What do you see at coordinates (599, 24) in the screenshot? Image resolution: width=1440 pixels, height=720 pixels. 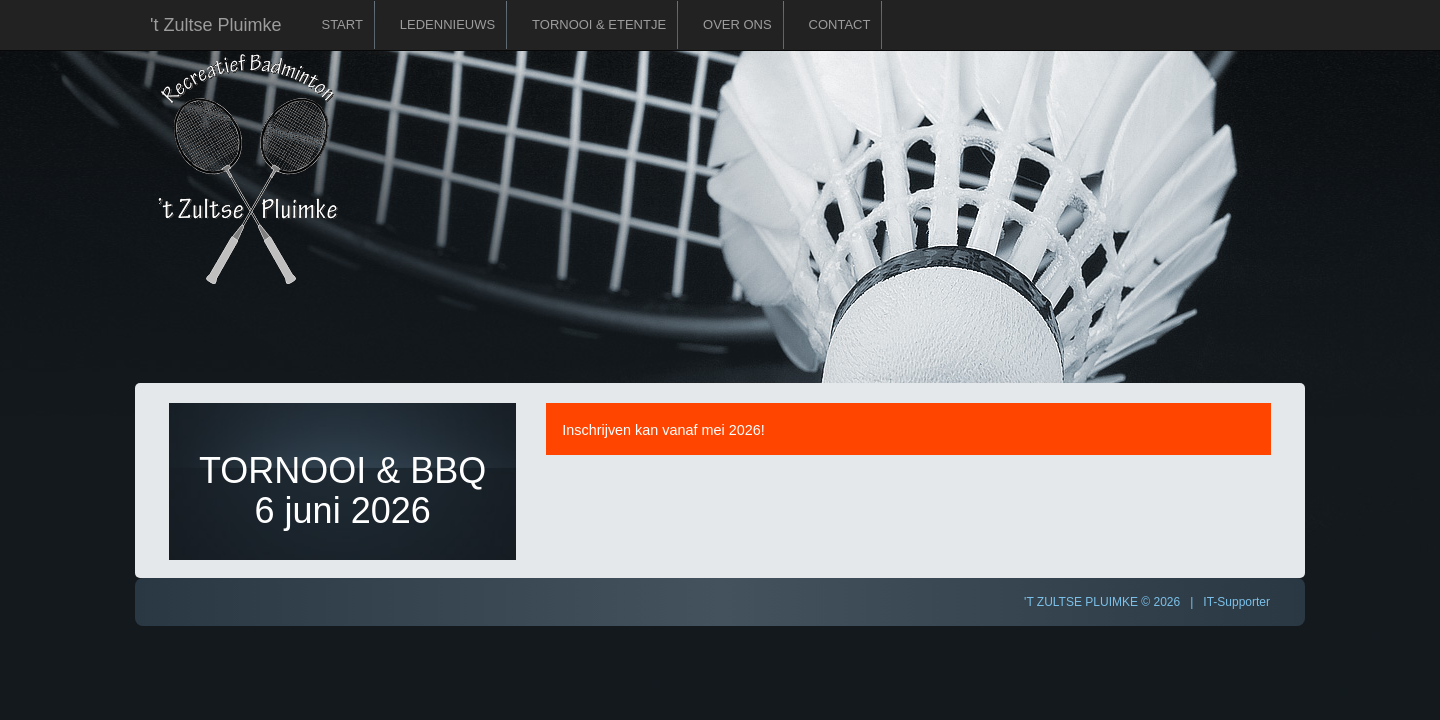 I see `Tornooi & Etentje` at bounding box center [599, 24].